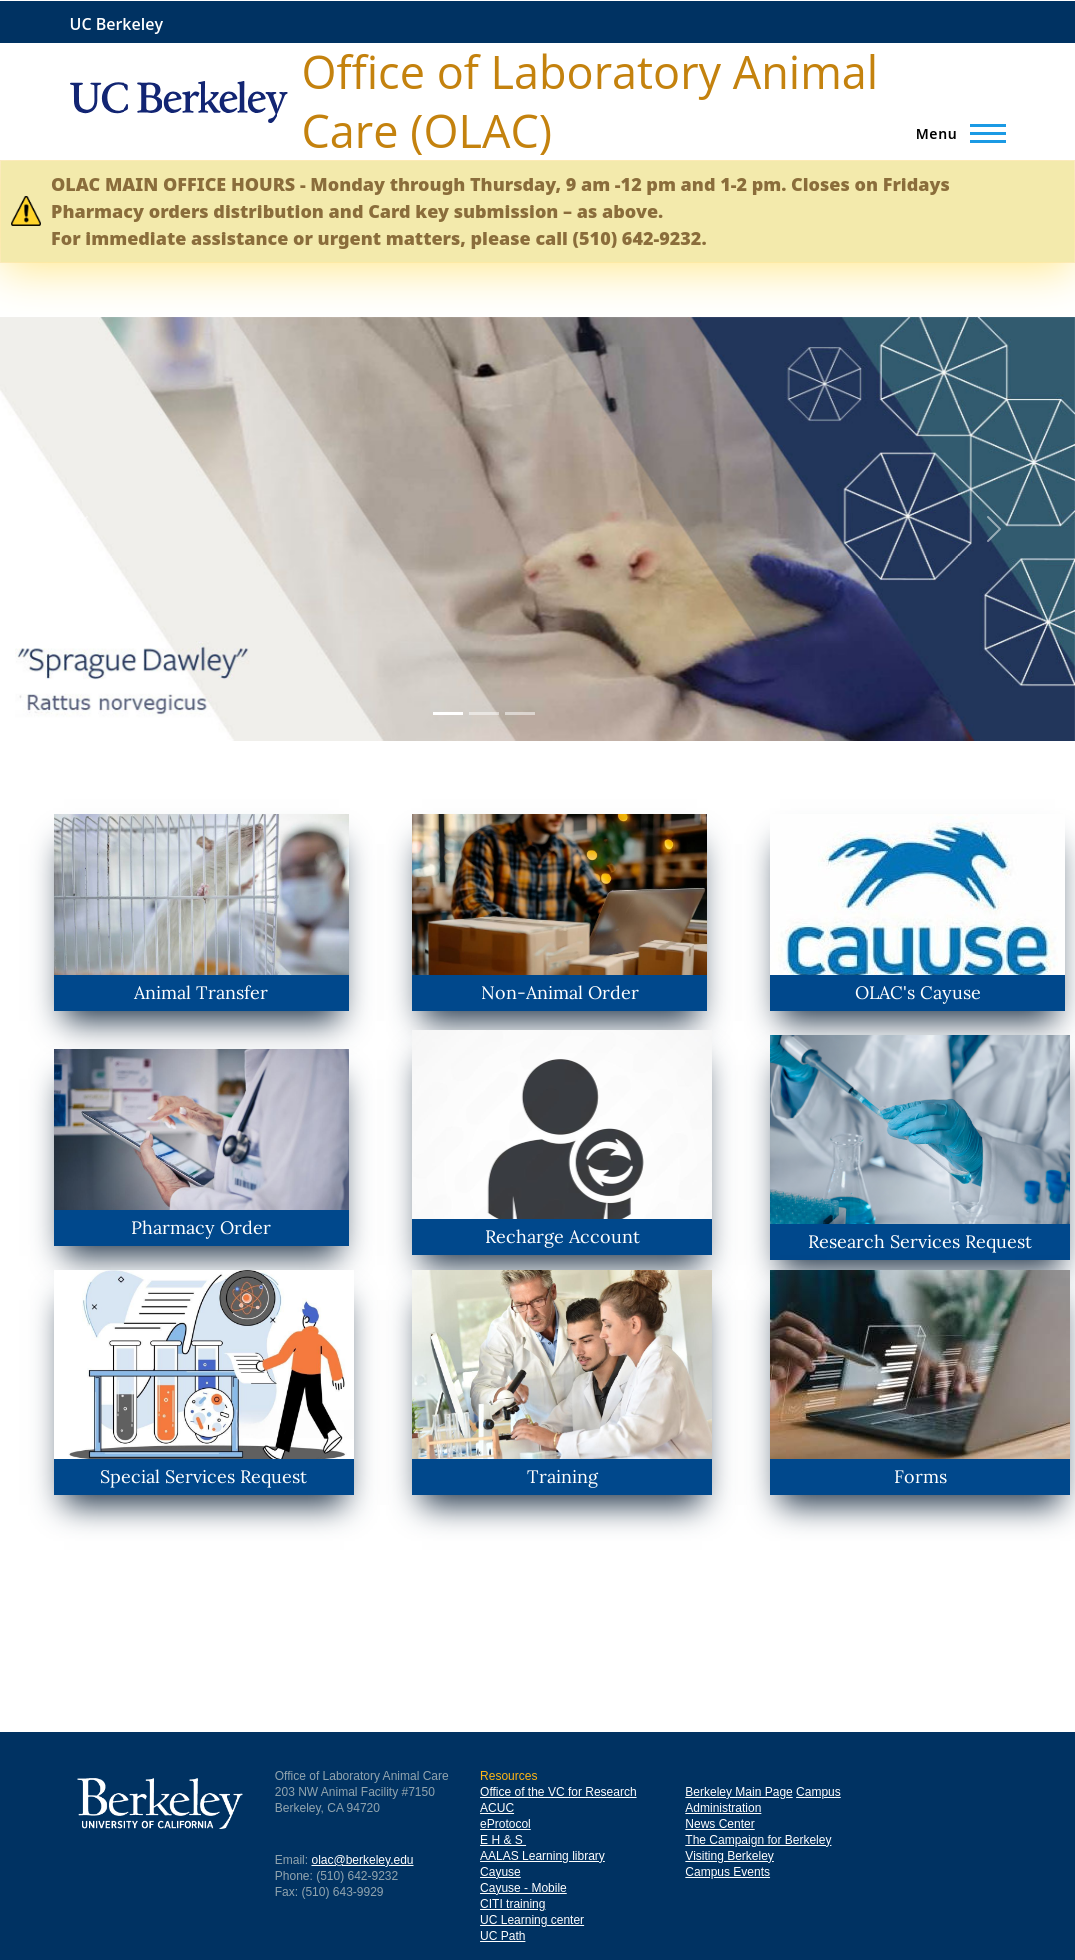 The height and width of the screenshot is (1960, 1075). What do you see at coordinates (448, 713) in the screenshot?
I see `[Slide 1]` at bounding box center [448, 713].